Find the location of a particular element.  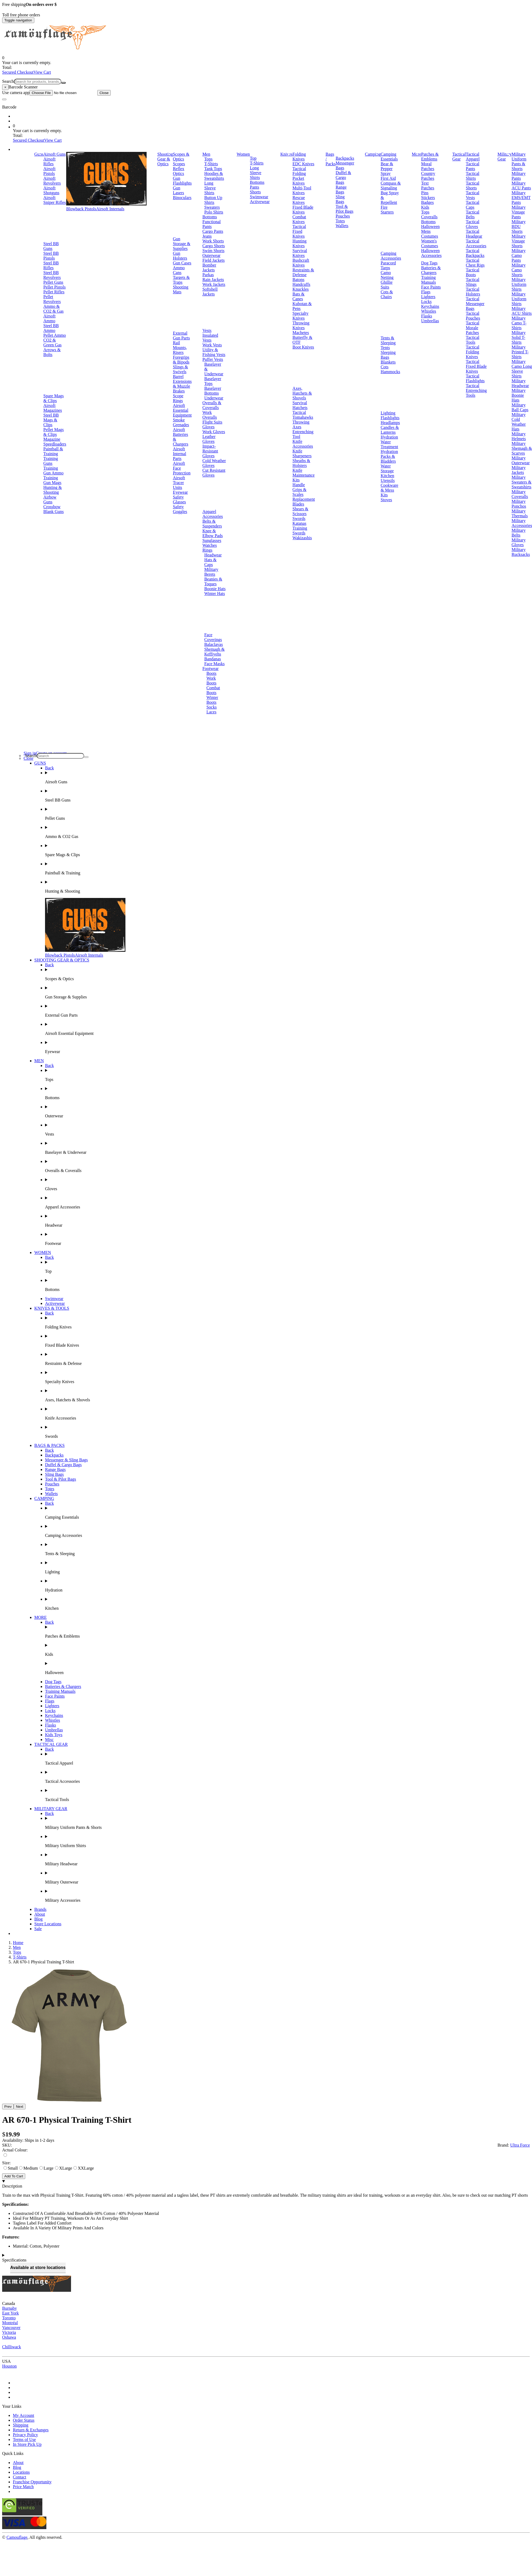

Misc is located at coordinates (49, 1739).